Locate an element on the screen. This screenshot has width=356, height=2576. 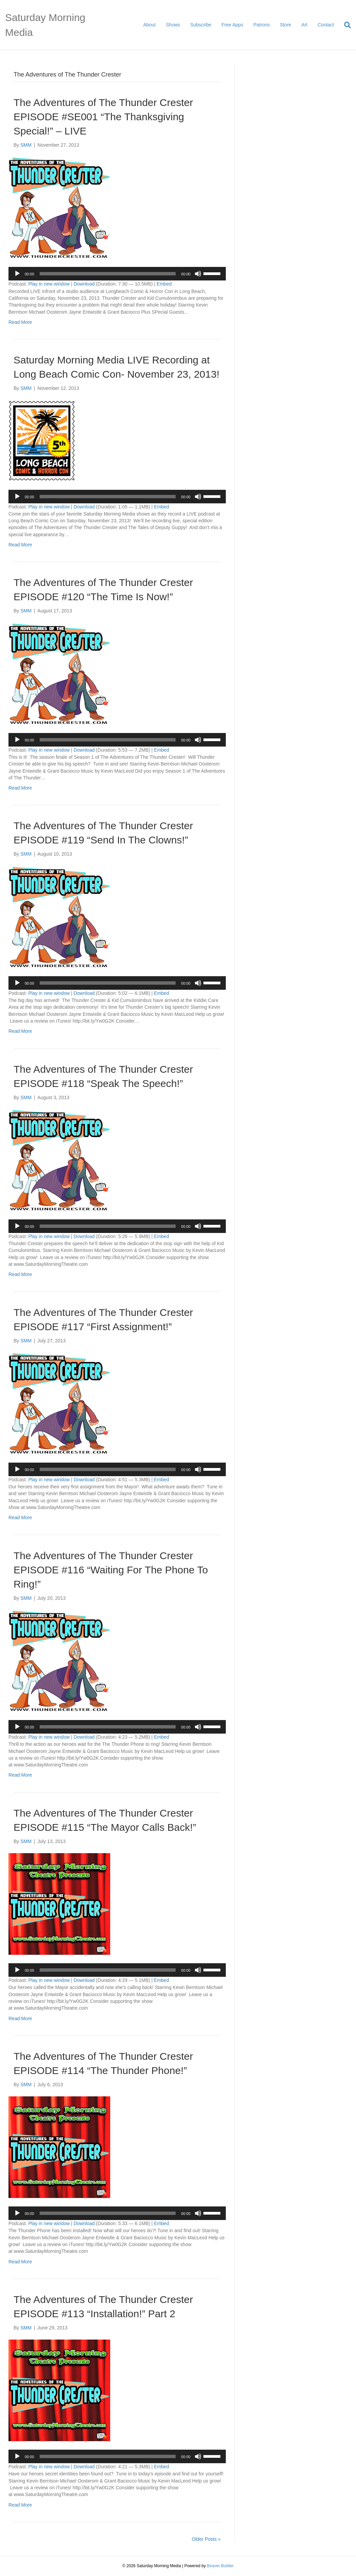
[slider] is located at coordinates (108, 273).